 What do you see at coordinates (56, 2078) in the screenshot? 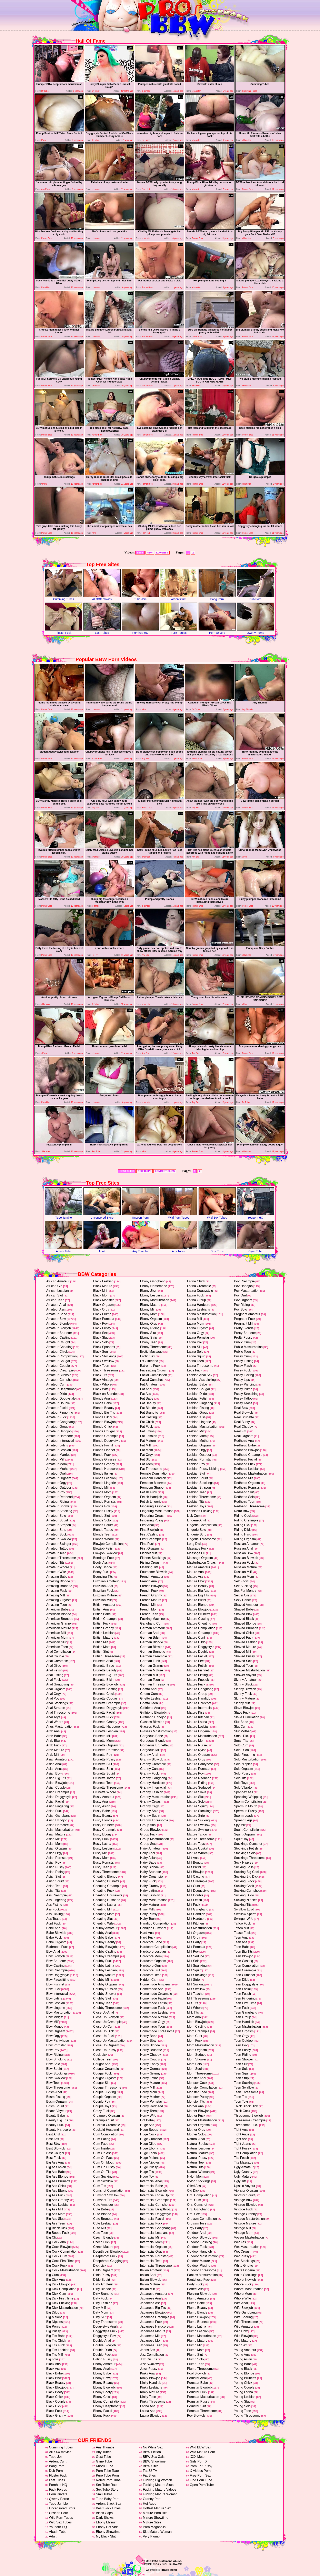
I see `Bbw Swallow` at bounding box center [56, 2078].